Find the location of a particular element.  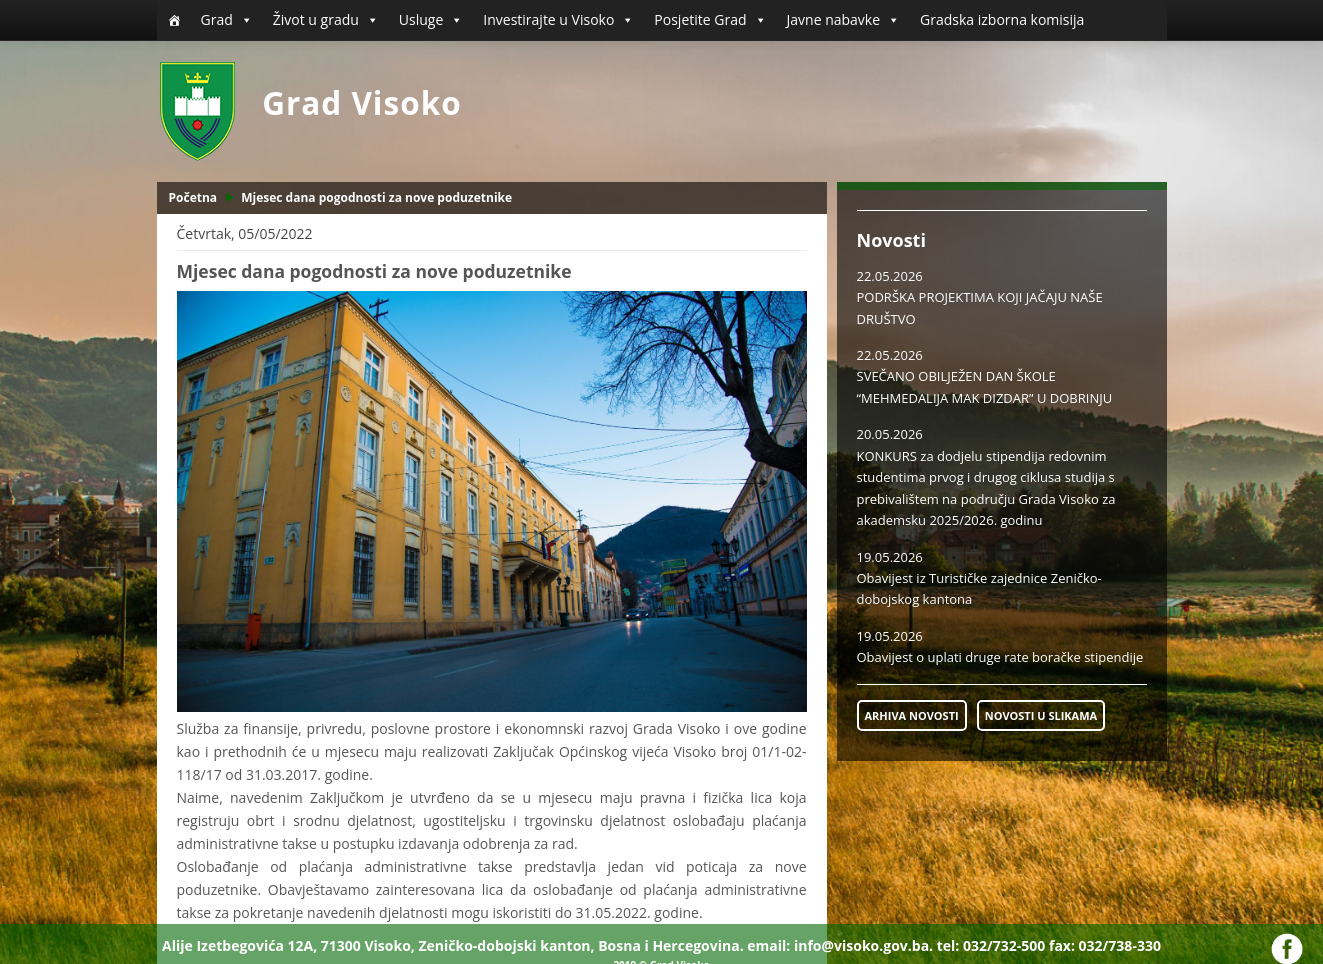

info@visoko.gov.ba. is located at coordinates (863, 945).